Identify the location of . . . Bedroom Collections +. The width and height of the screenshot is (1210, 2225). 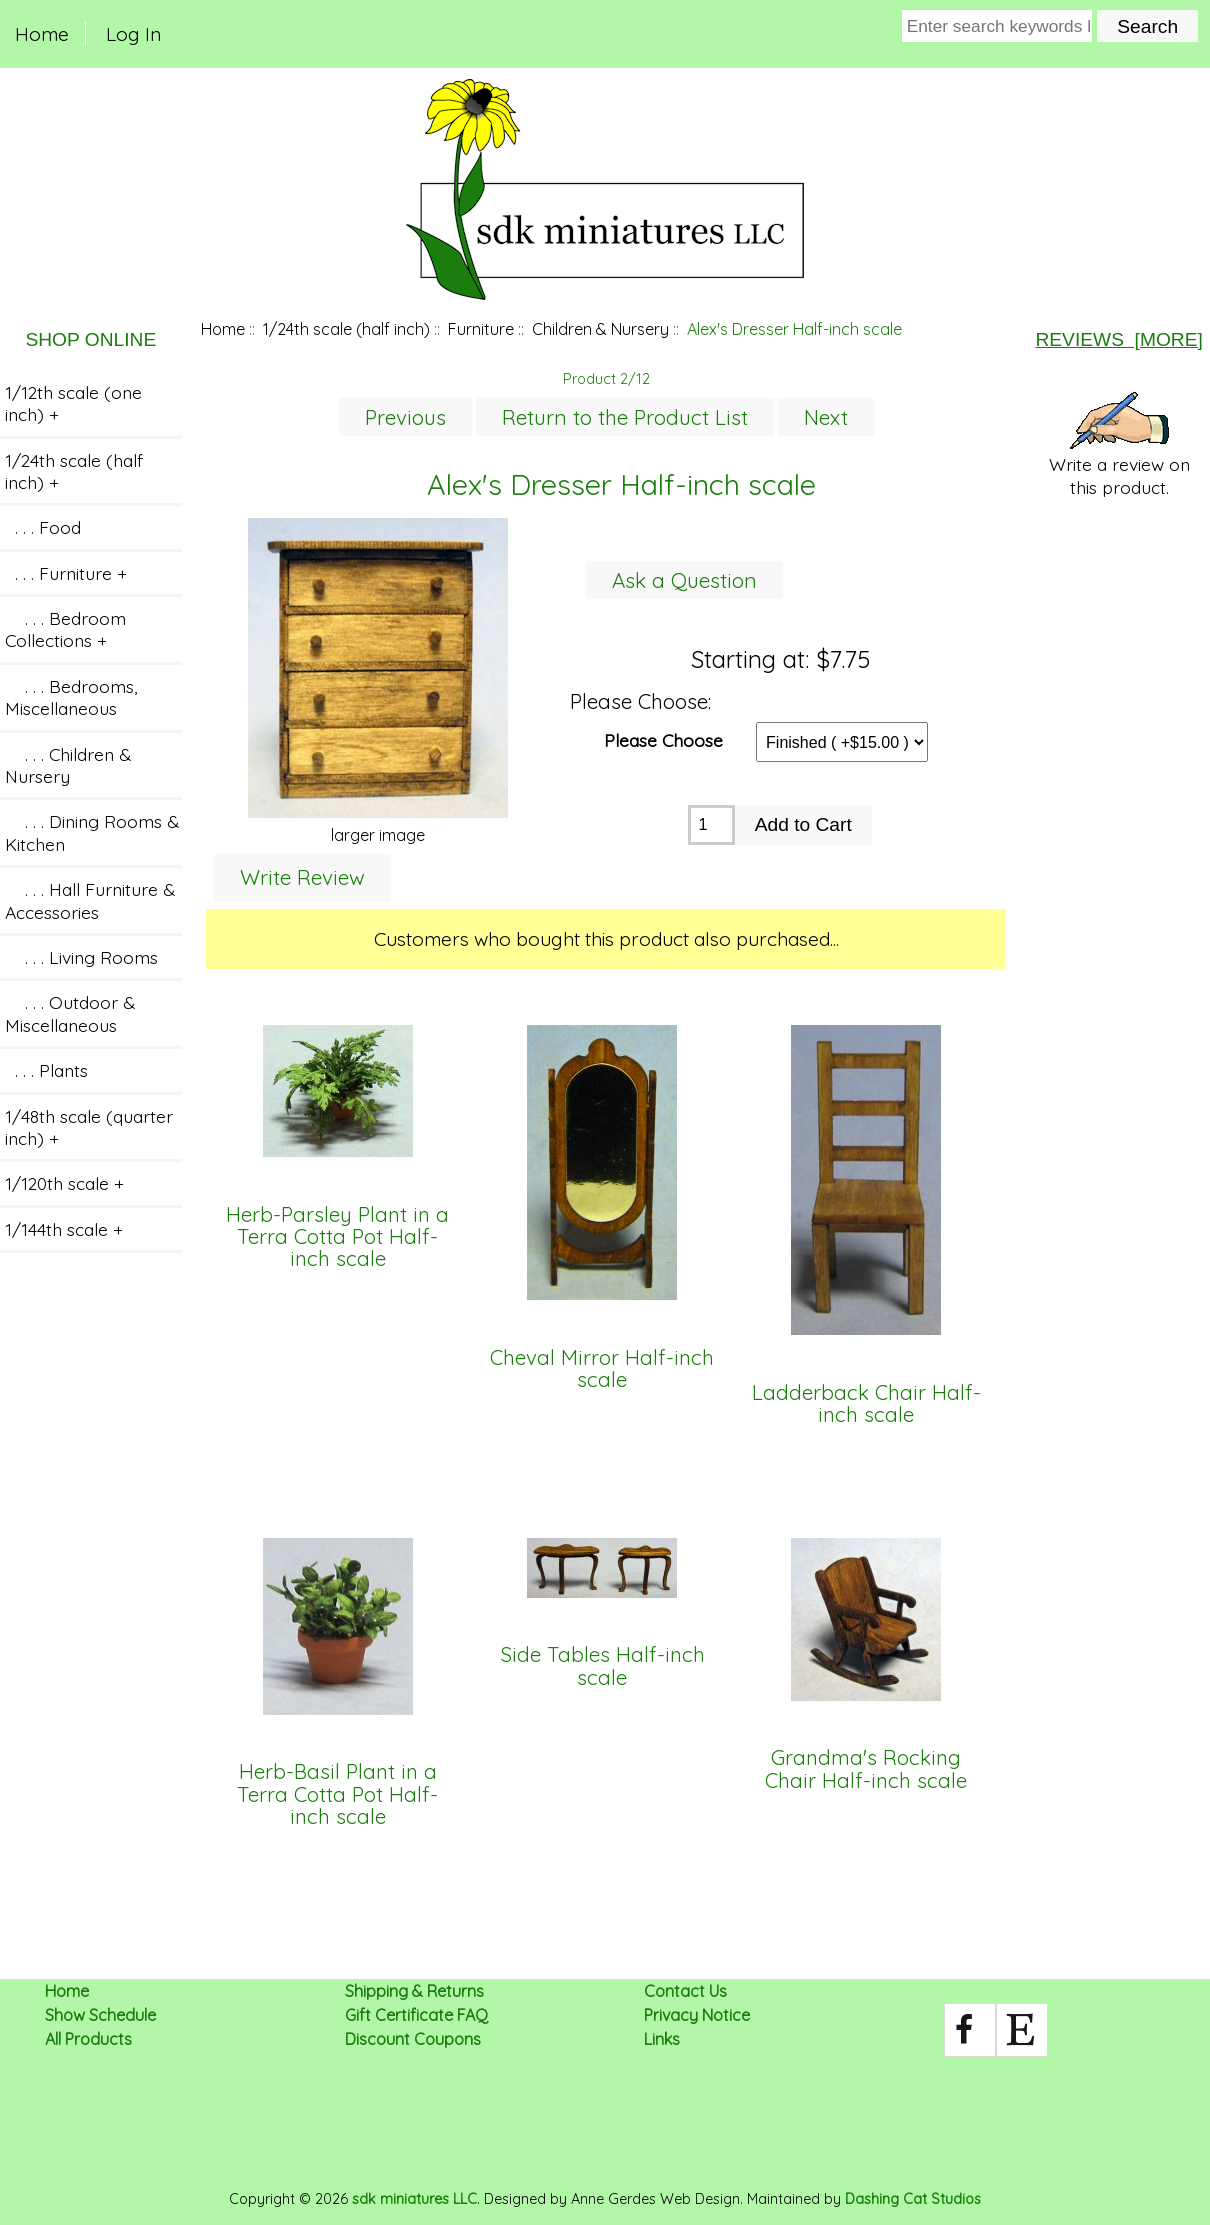
(65, 629).